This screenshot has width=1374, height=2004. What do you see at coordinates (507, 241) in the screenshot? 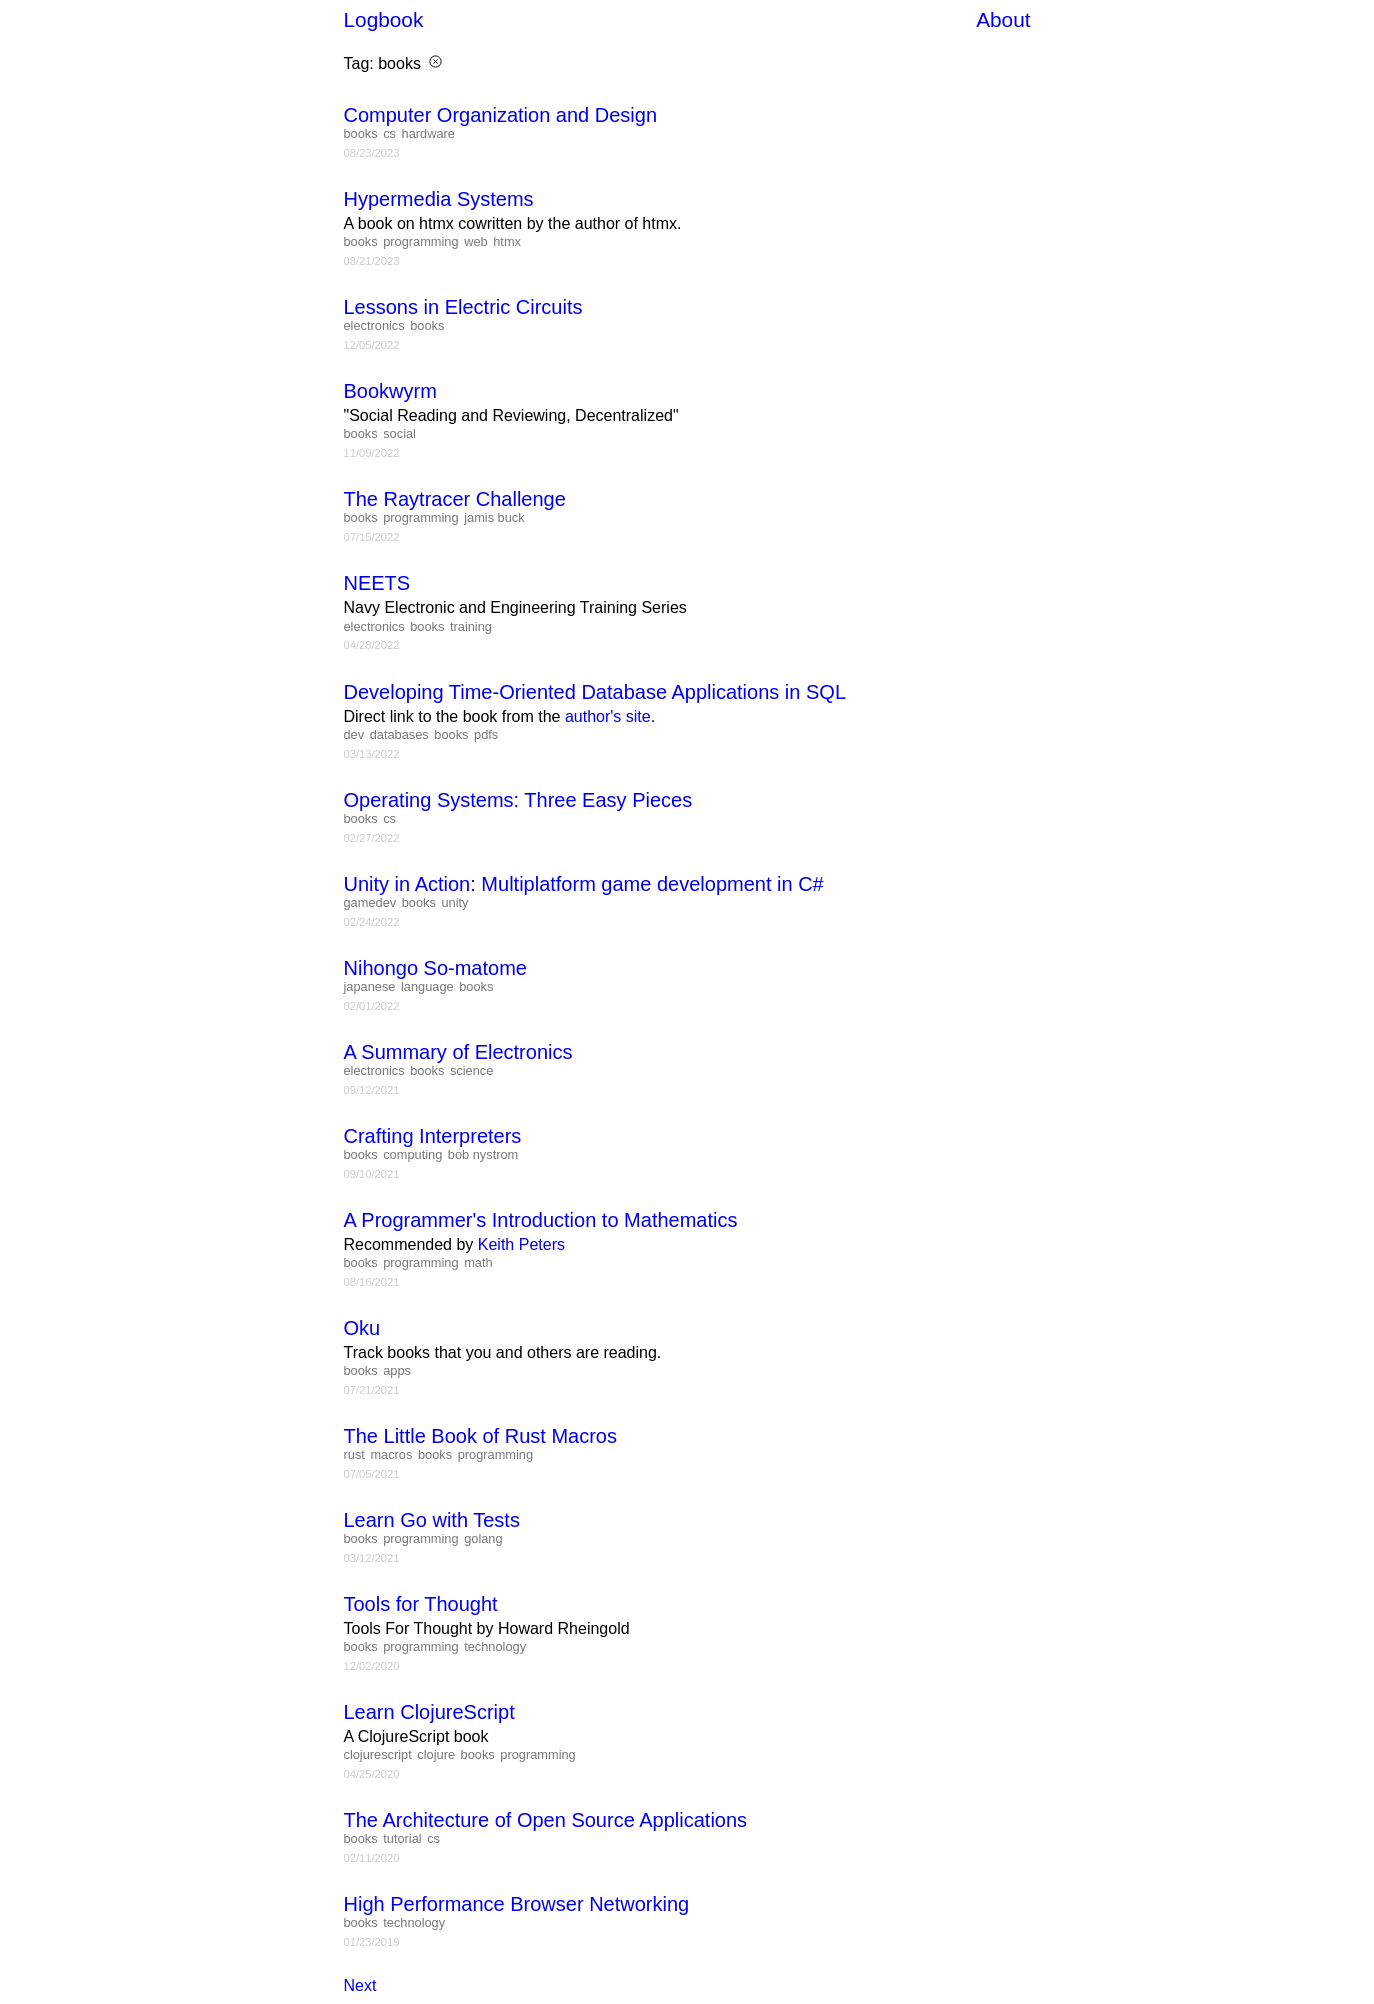
I see `htmx` at bounding box center [507, 241].